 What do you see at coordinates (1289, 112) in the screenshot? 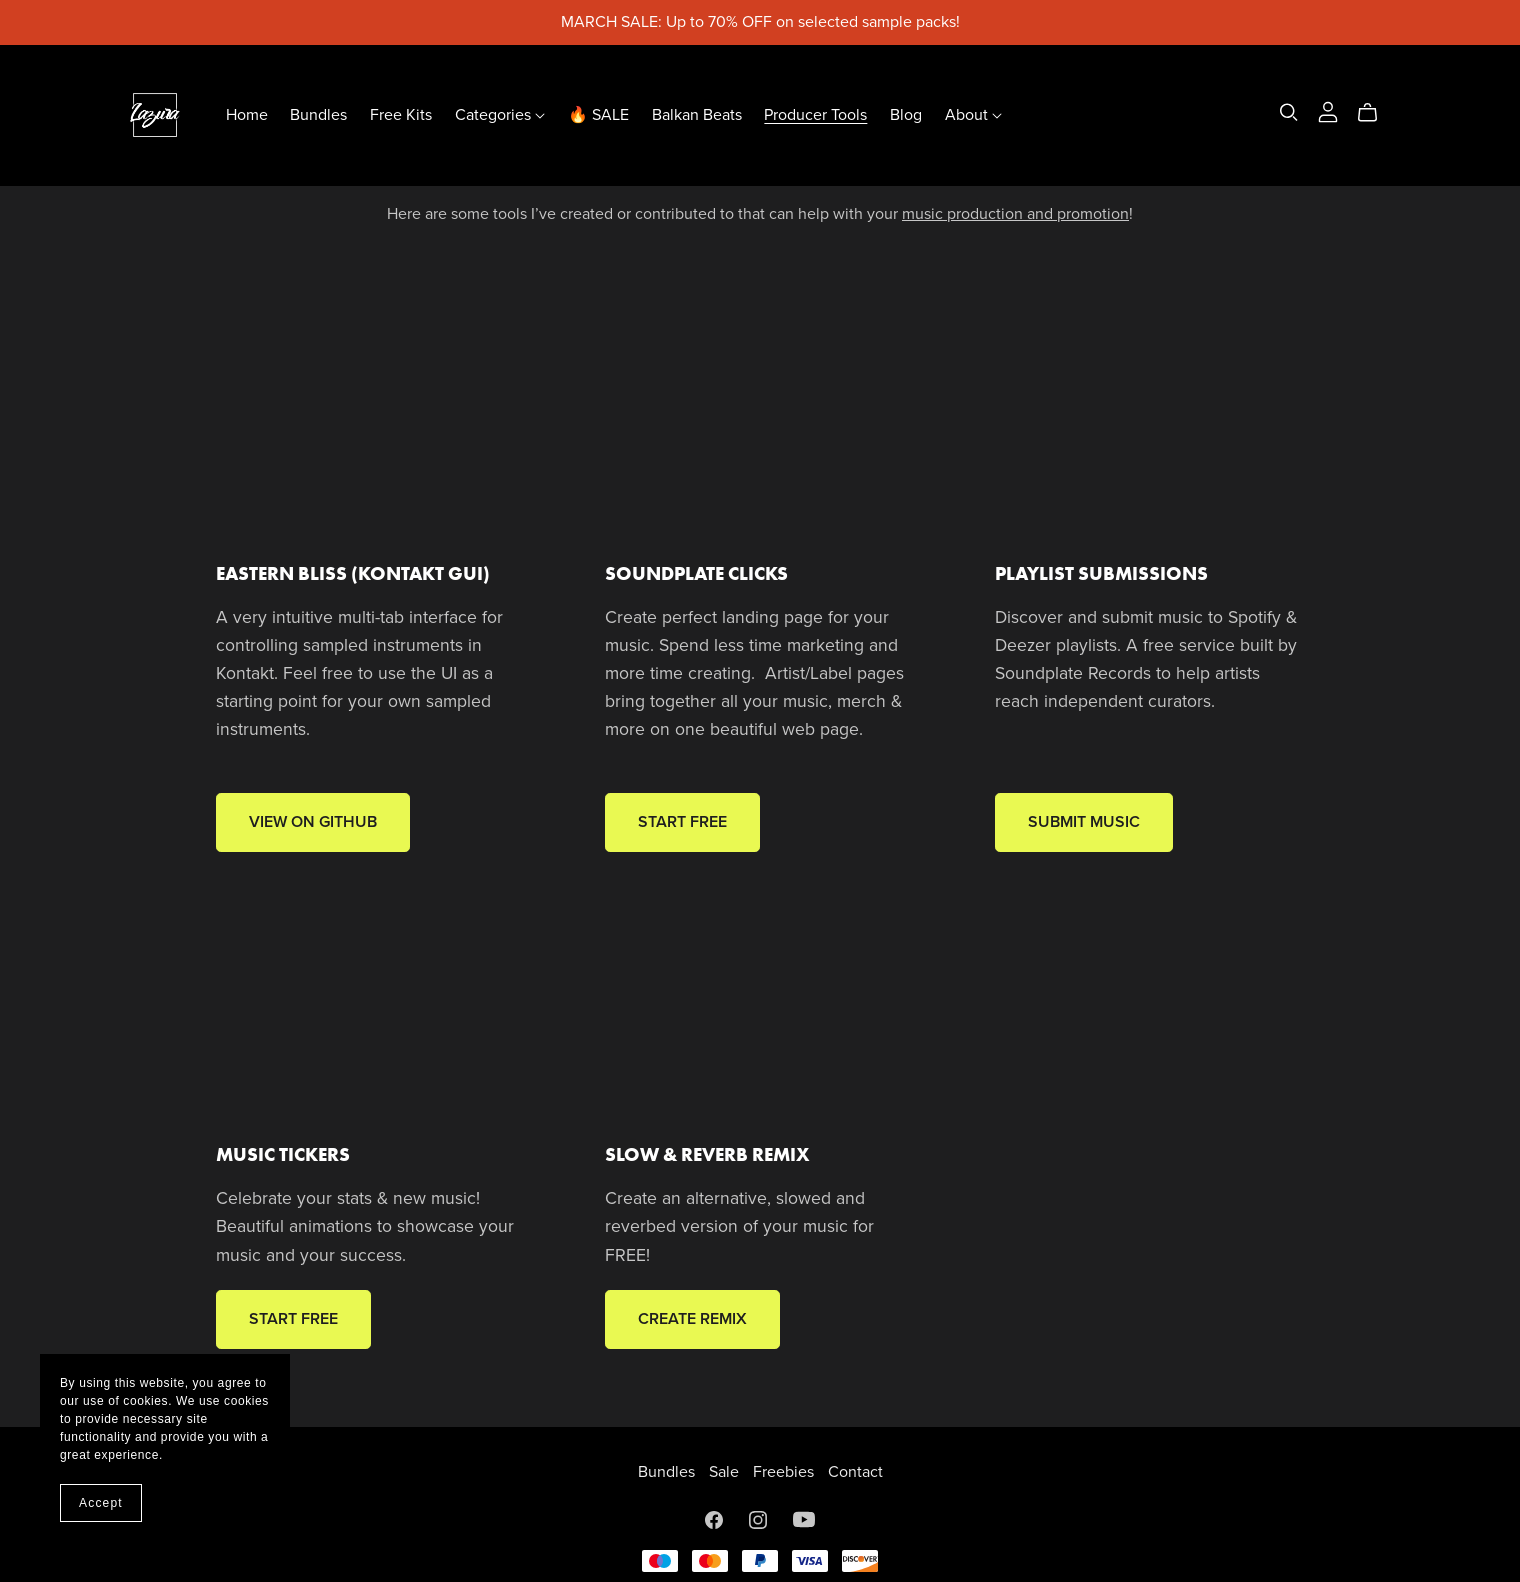
I see `[Search]` at bounding box center [1289, 112].